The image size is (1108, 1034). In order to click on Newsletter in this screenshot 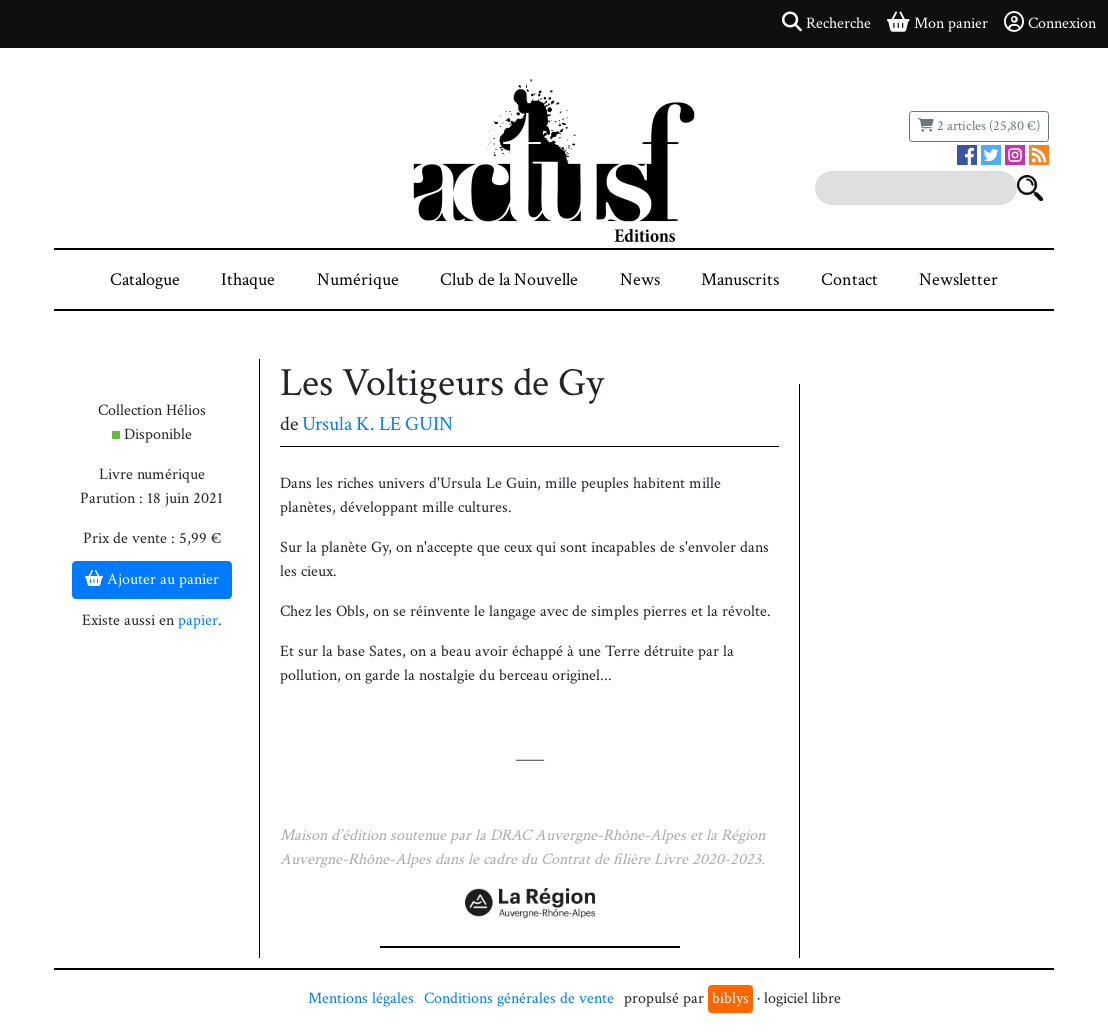, I will do `click(958, 279)`.